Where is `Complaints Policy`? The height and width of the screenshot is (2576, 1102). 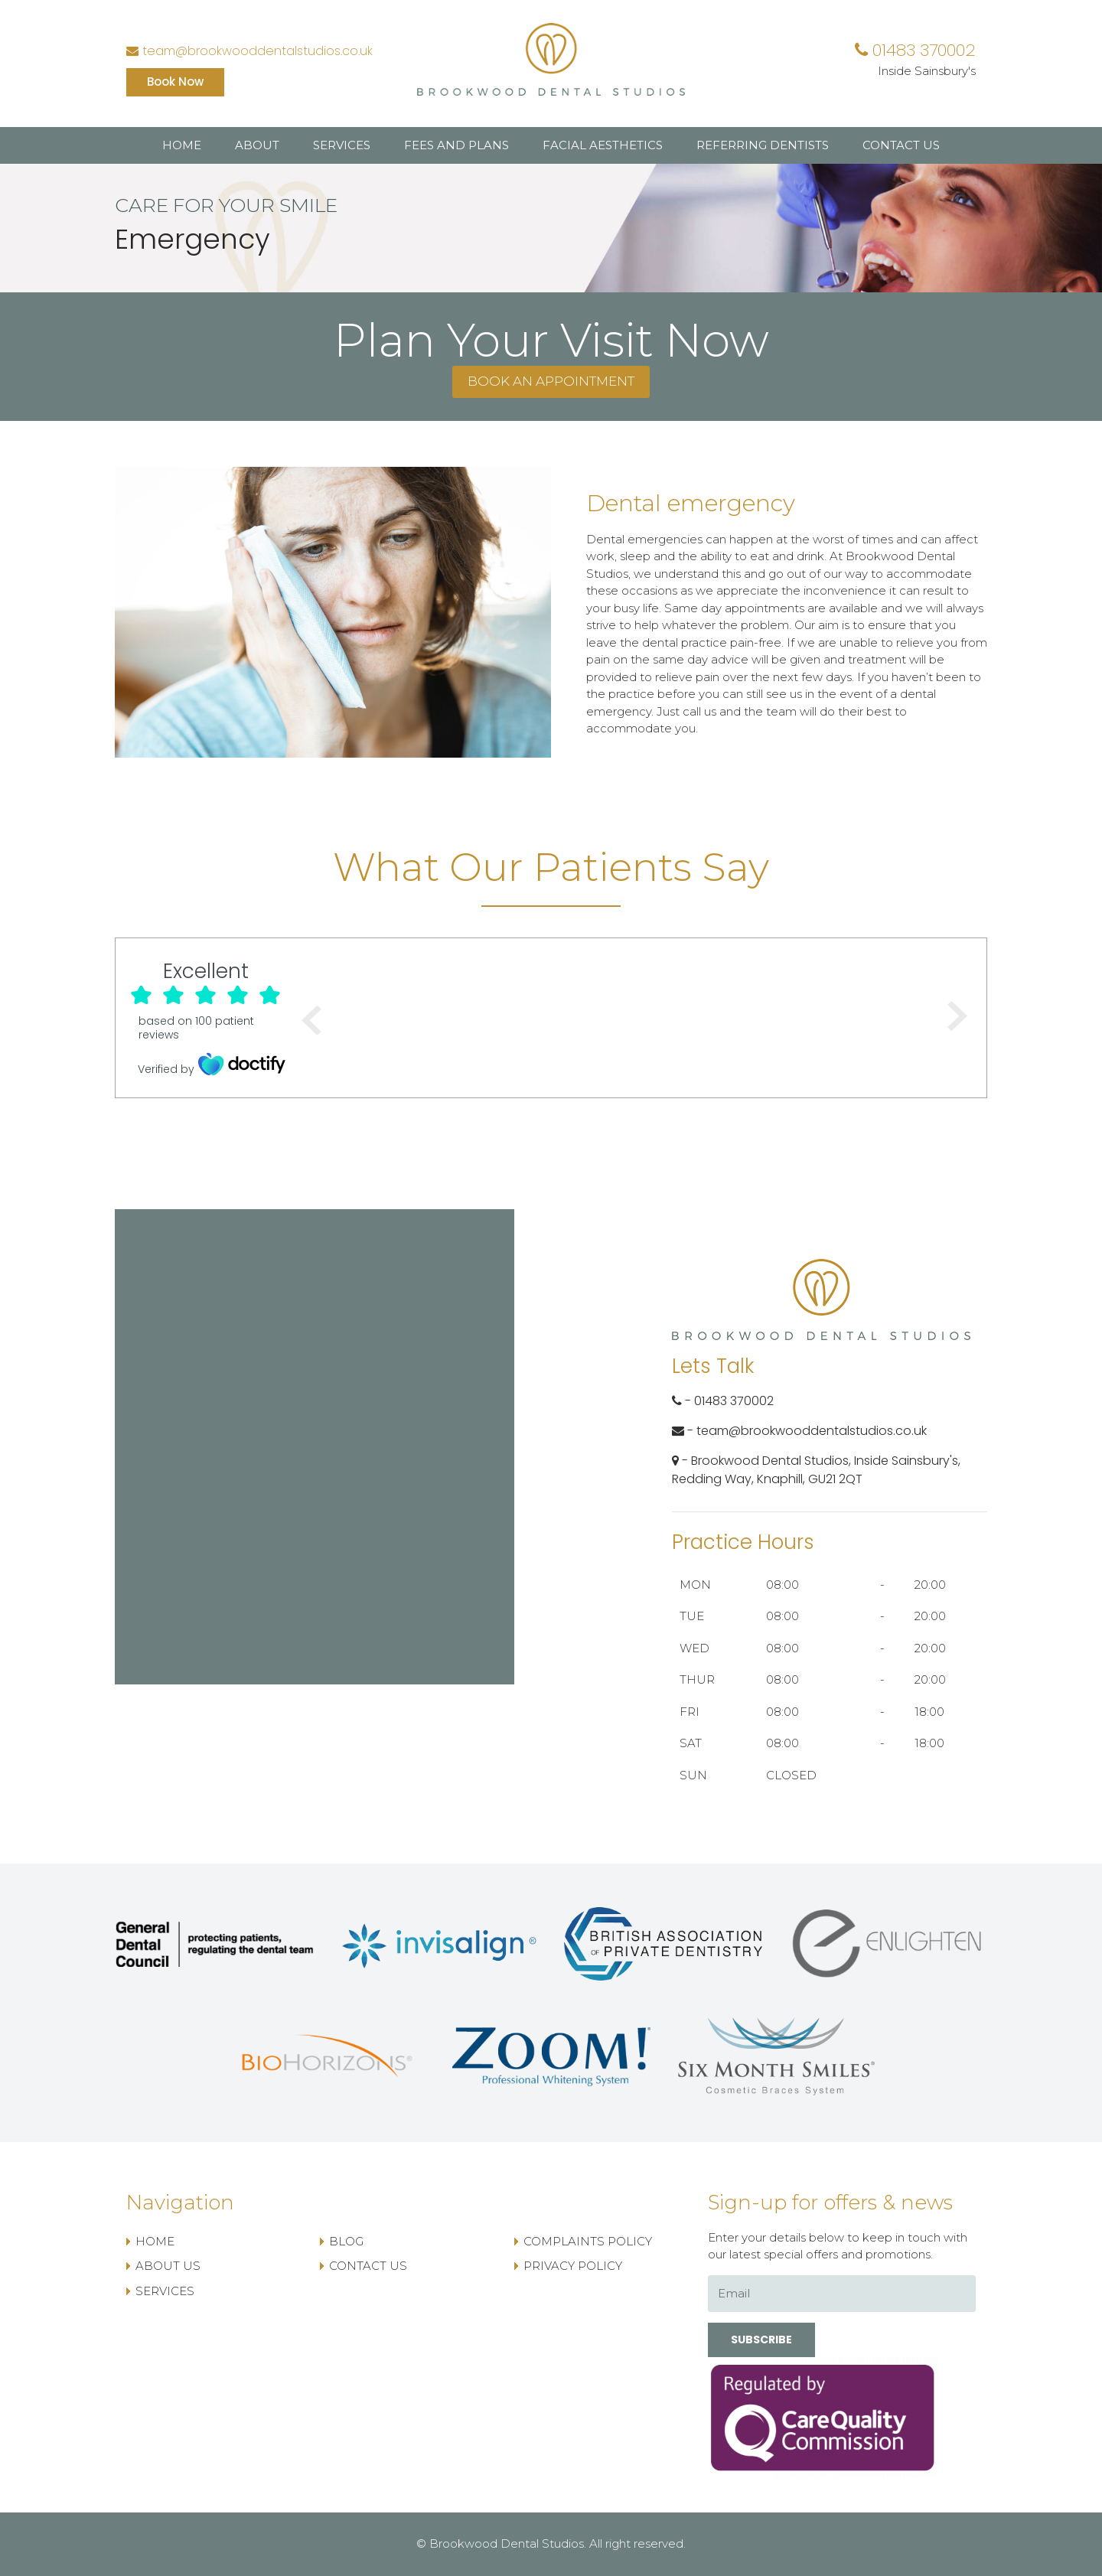
Complaints Policy is located at coordinates (587, 2241).